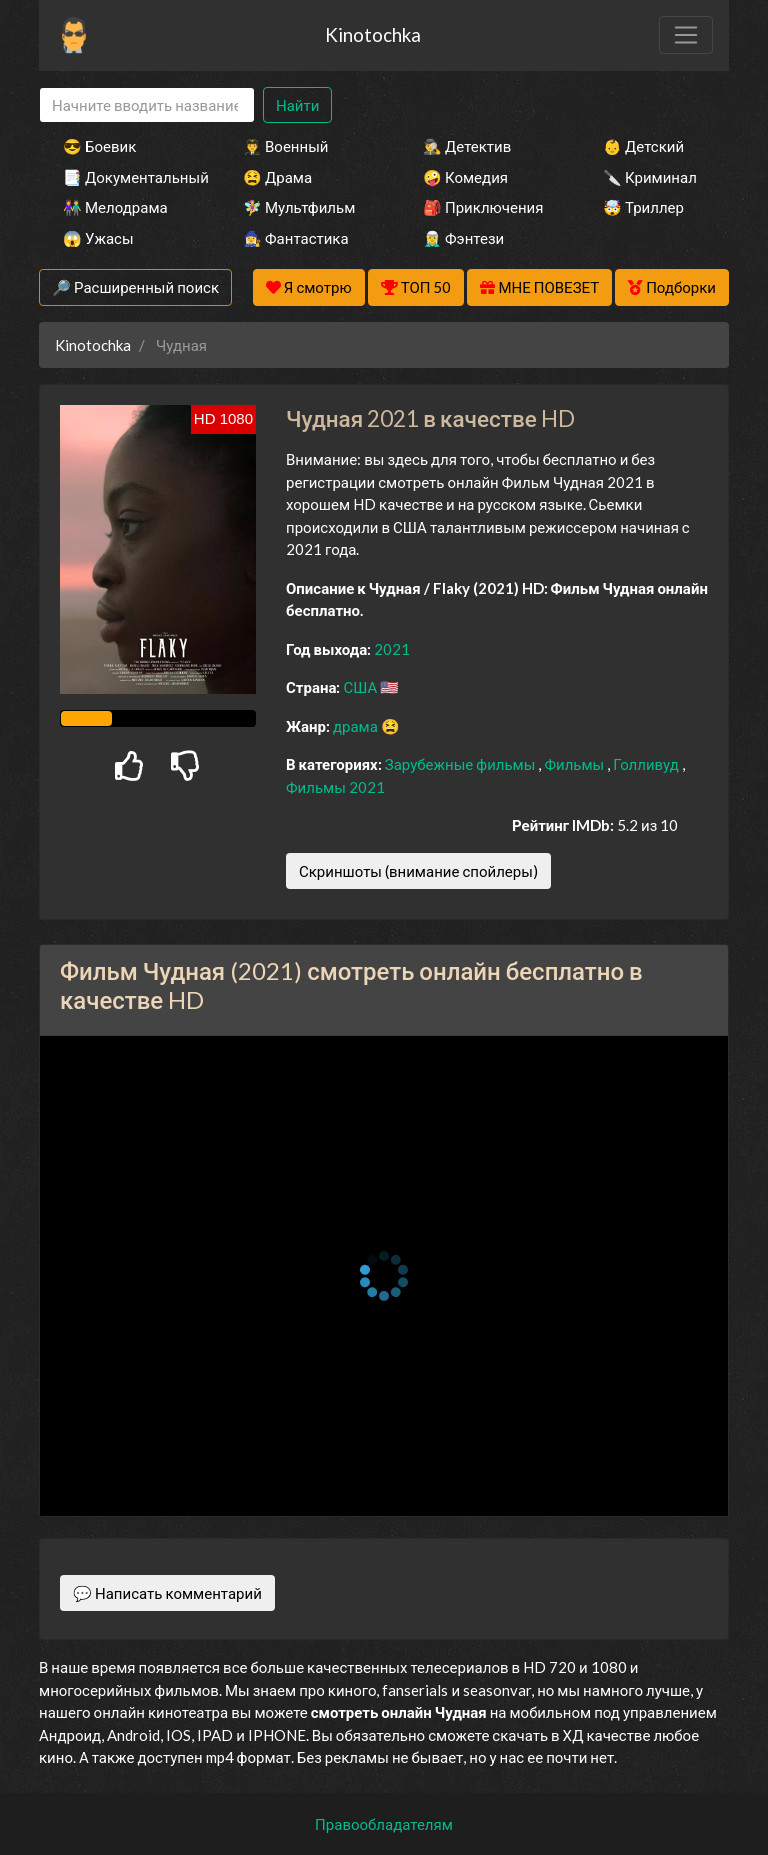  I want to click on Зарубежные фильмы, so click(462, 764).